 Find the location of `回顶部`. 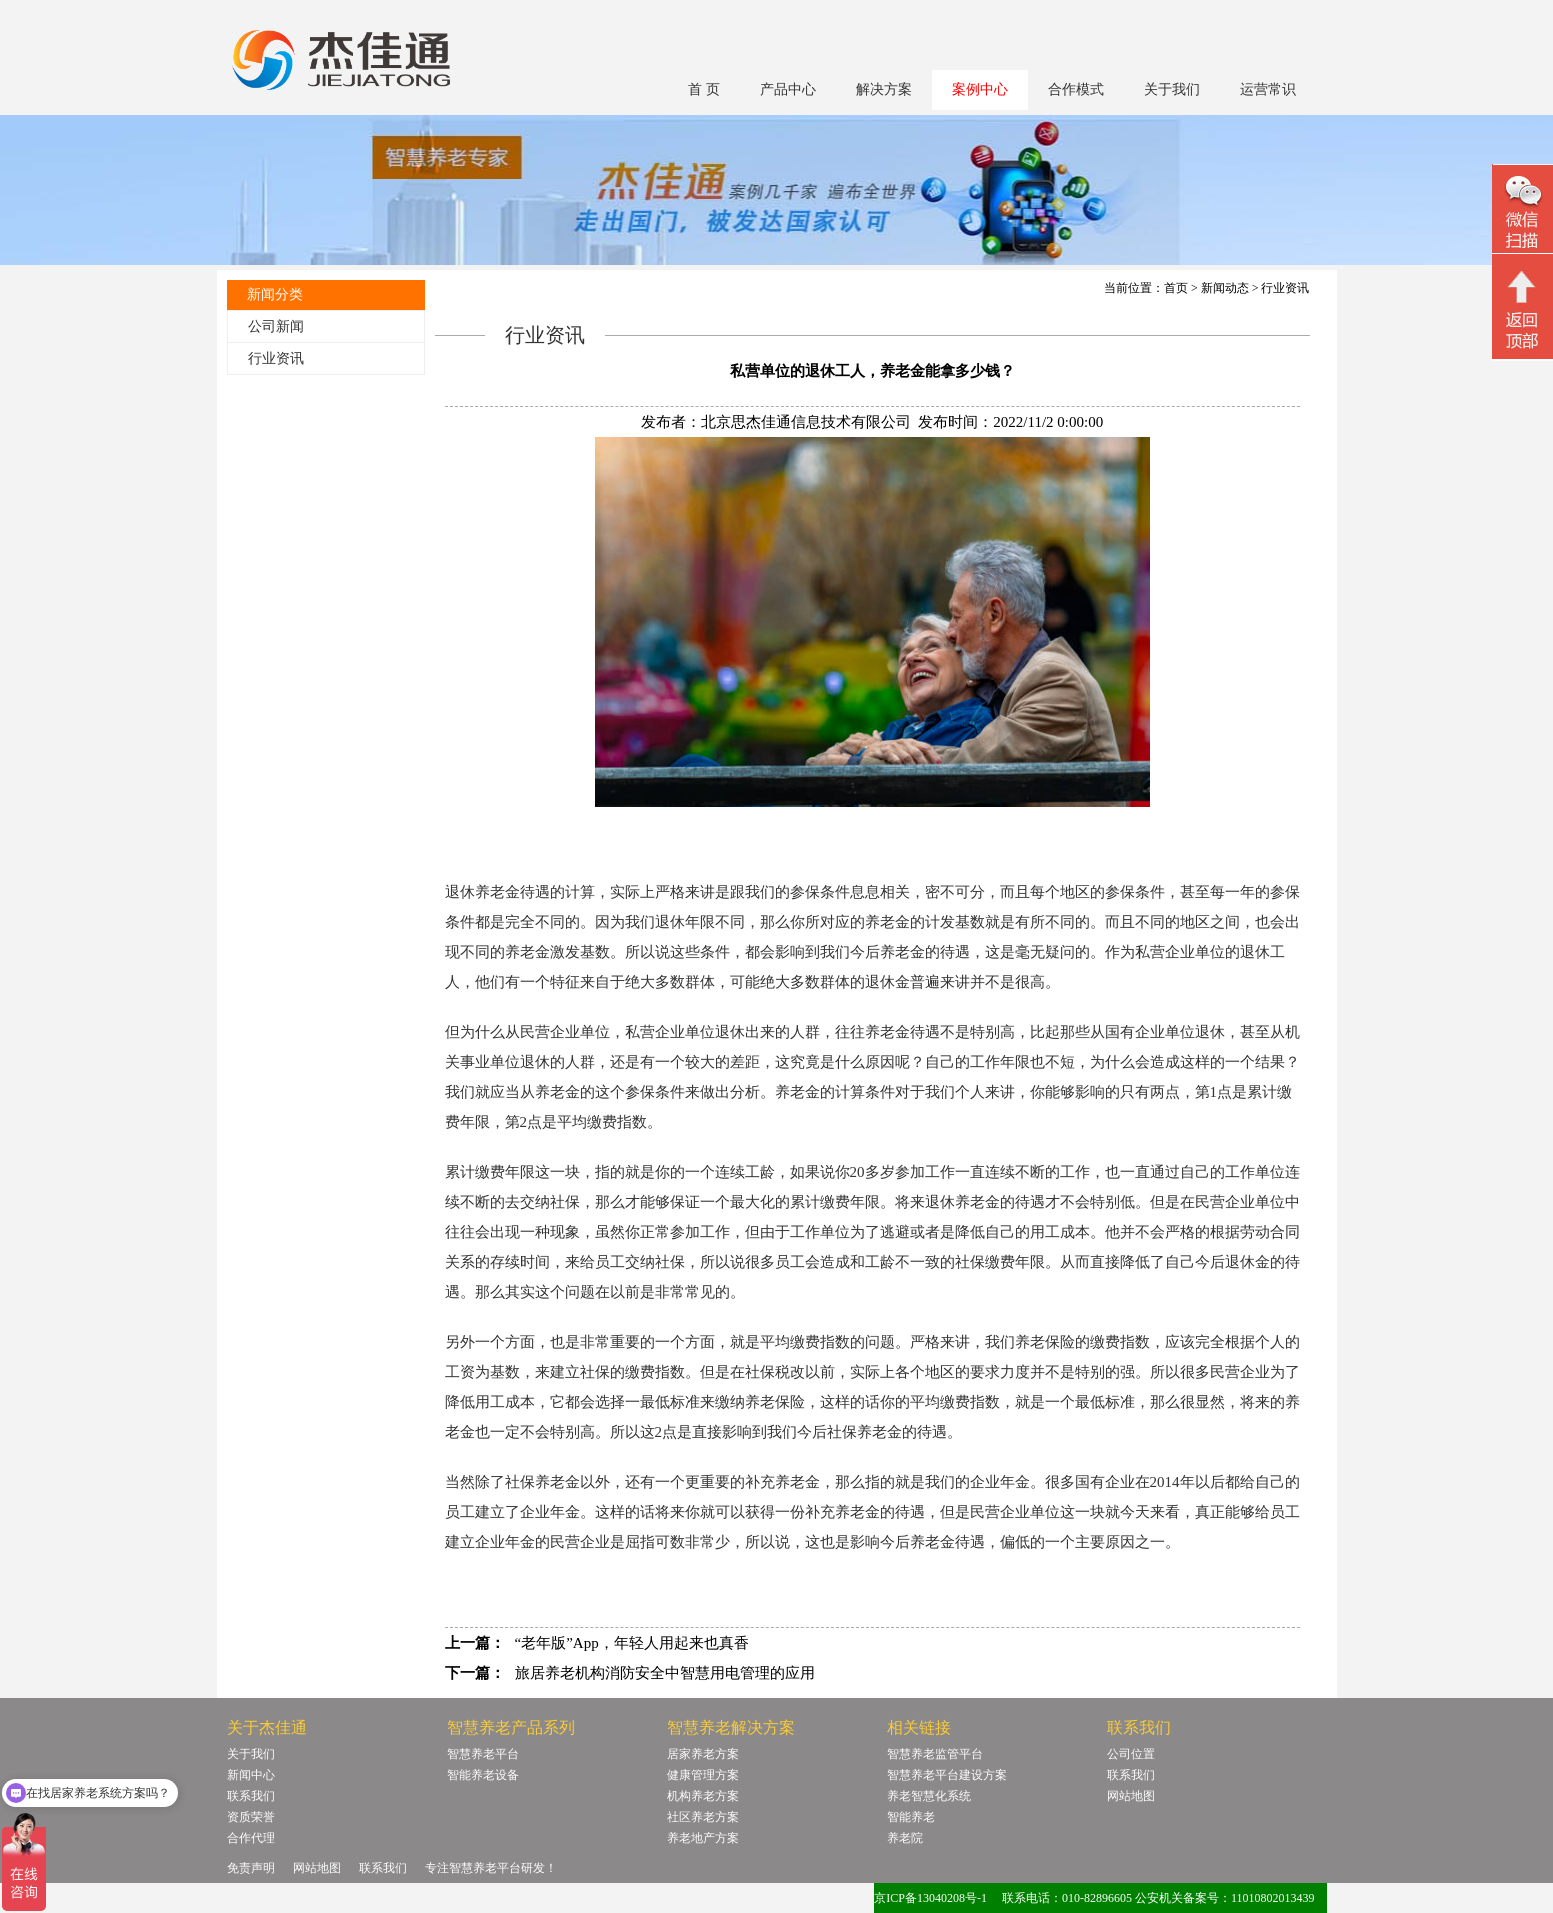

回顶部 is located at coordinates (1522, 309).